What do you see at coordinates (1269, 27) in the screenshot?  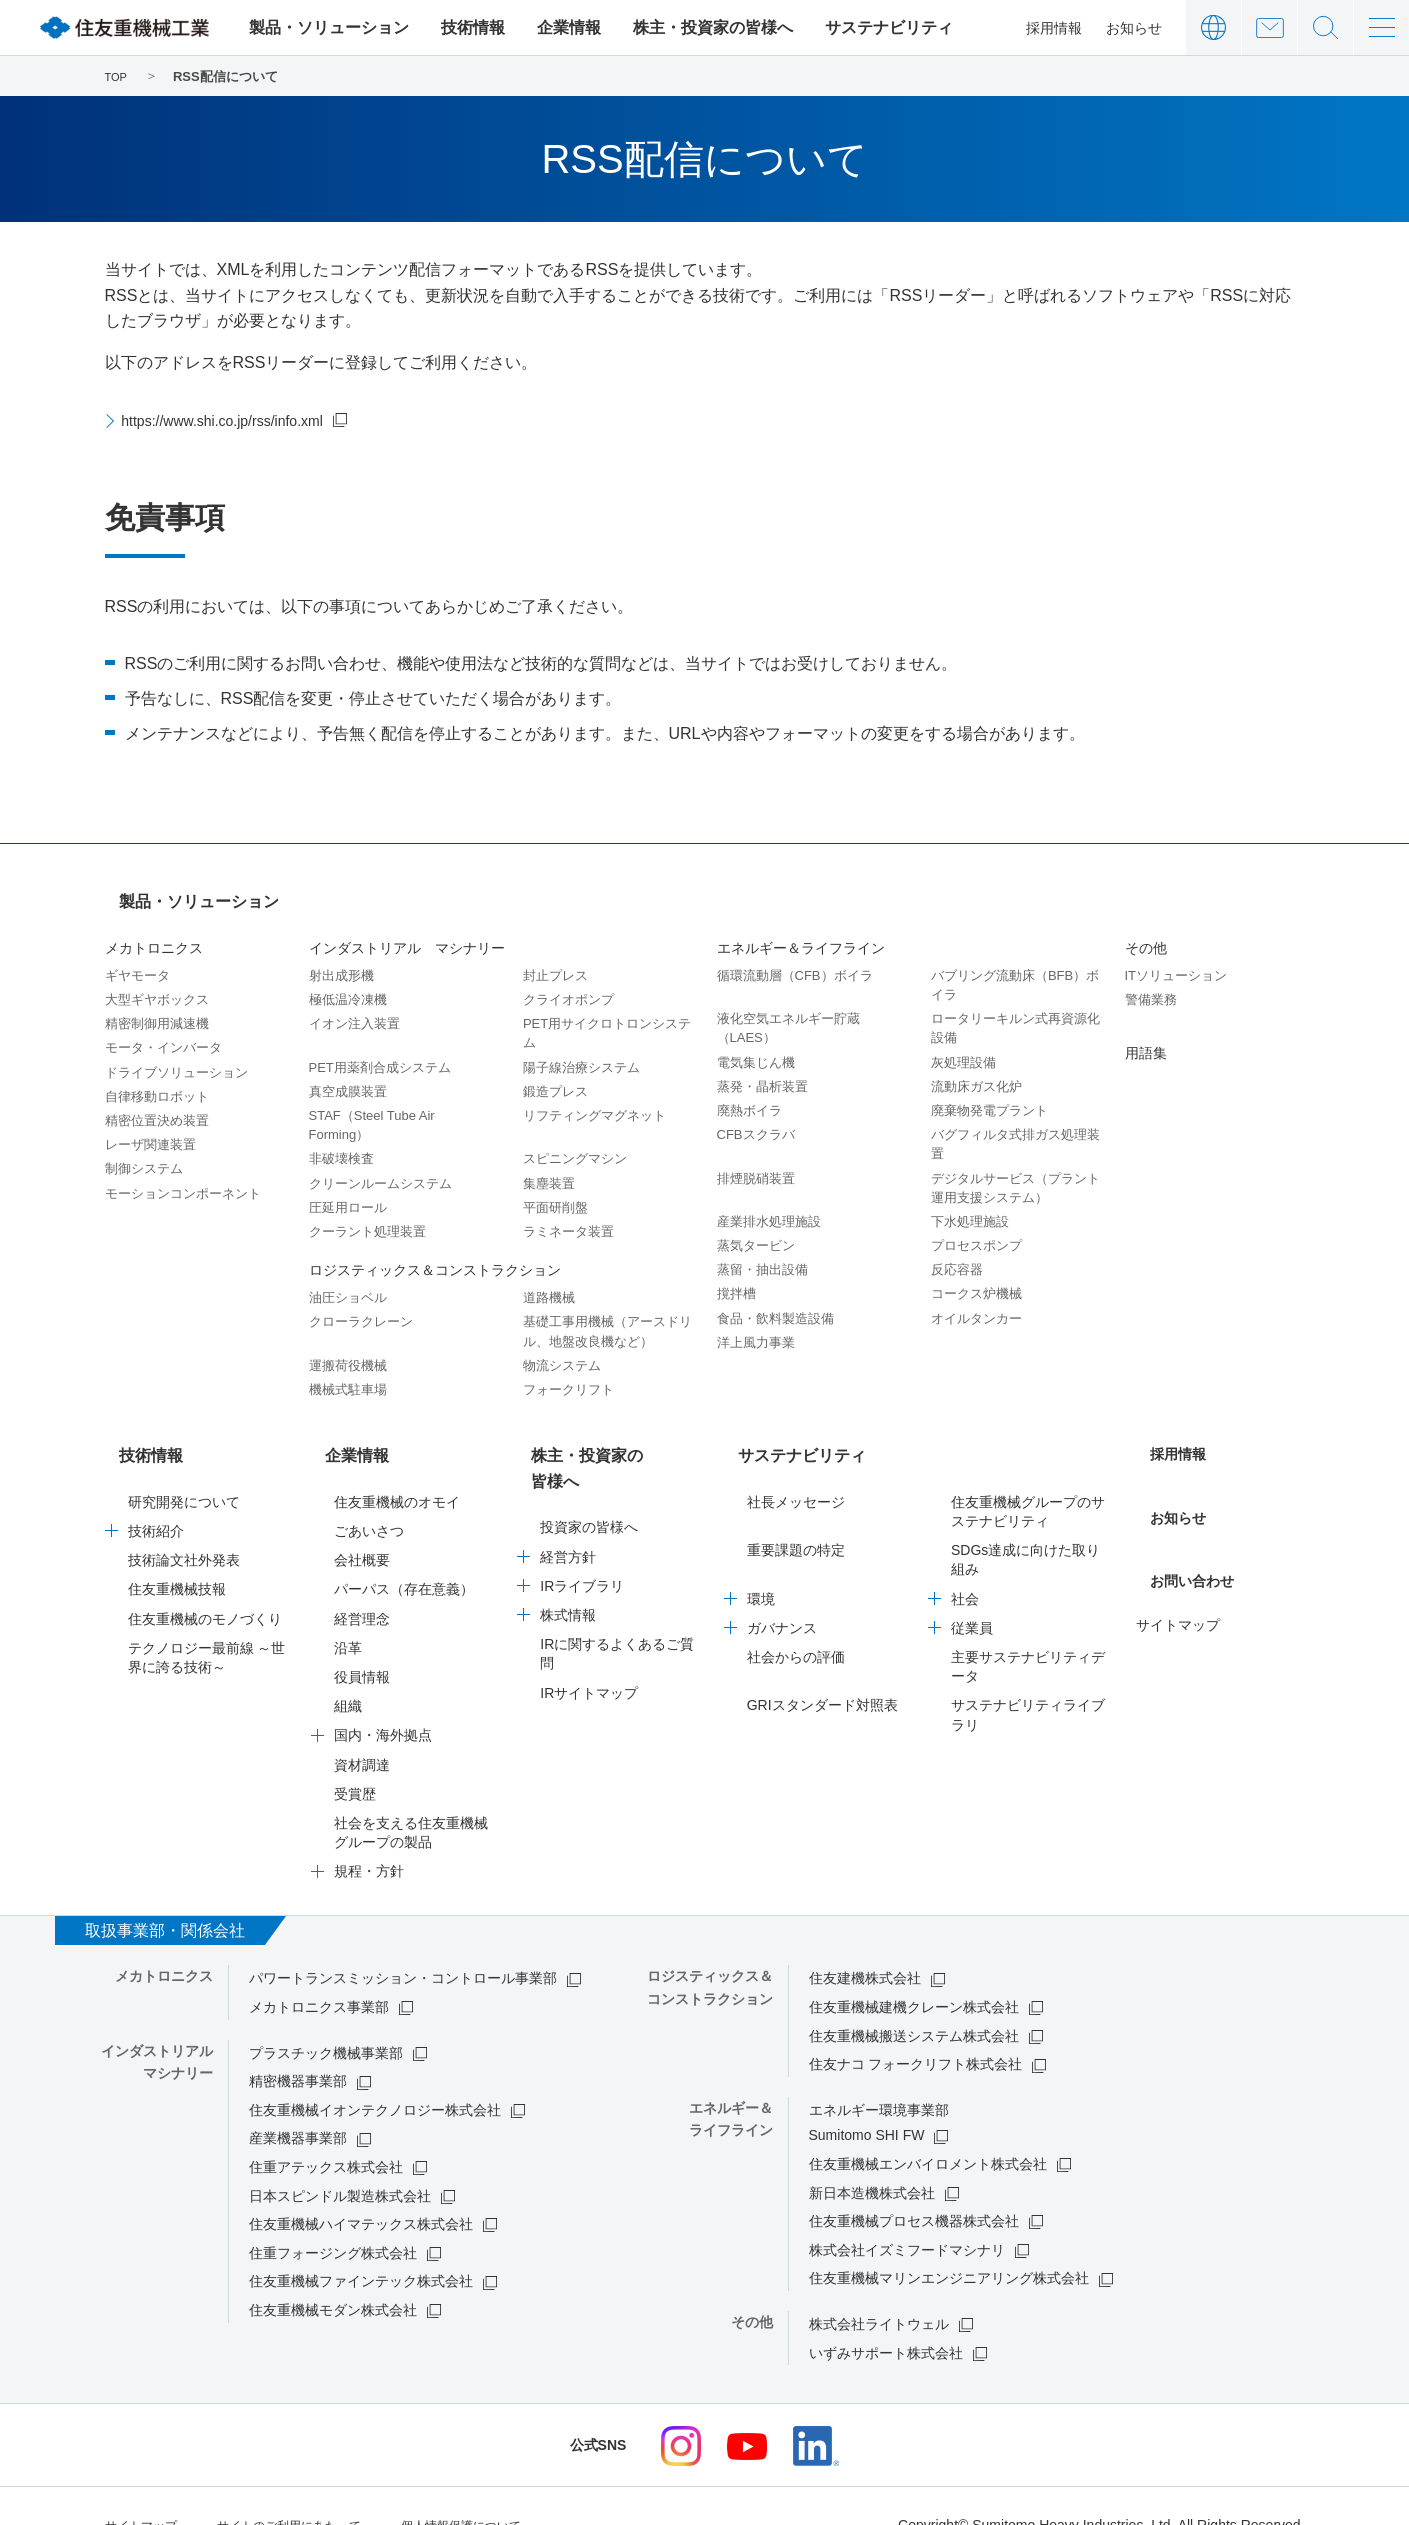 I see `お問い合わせ` at bounding box center [1269, 27].